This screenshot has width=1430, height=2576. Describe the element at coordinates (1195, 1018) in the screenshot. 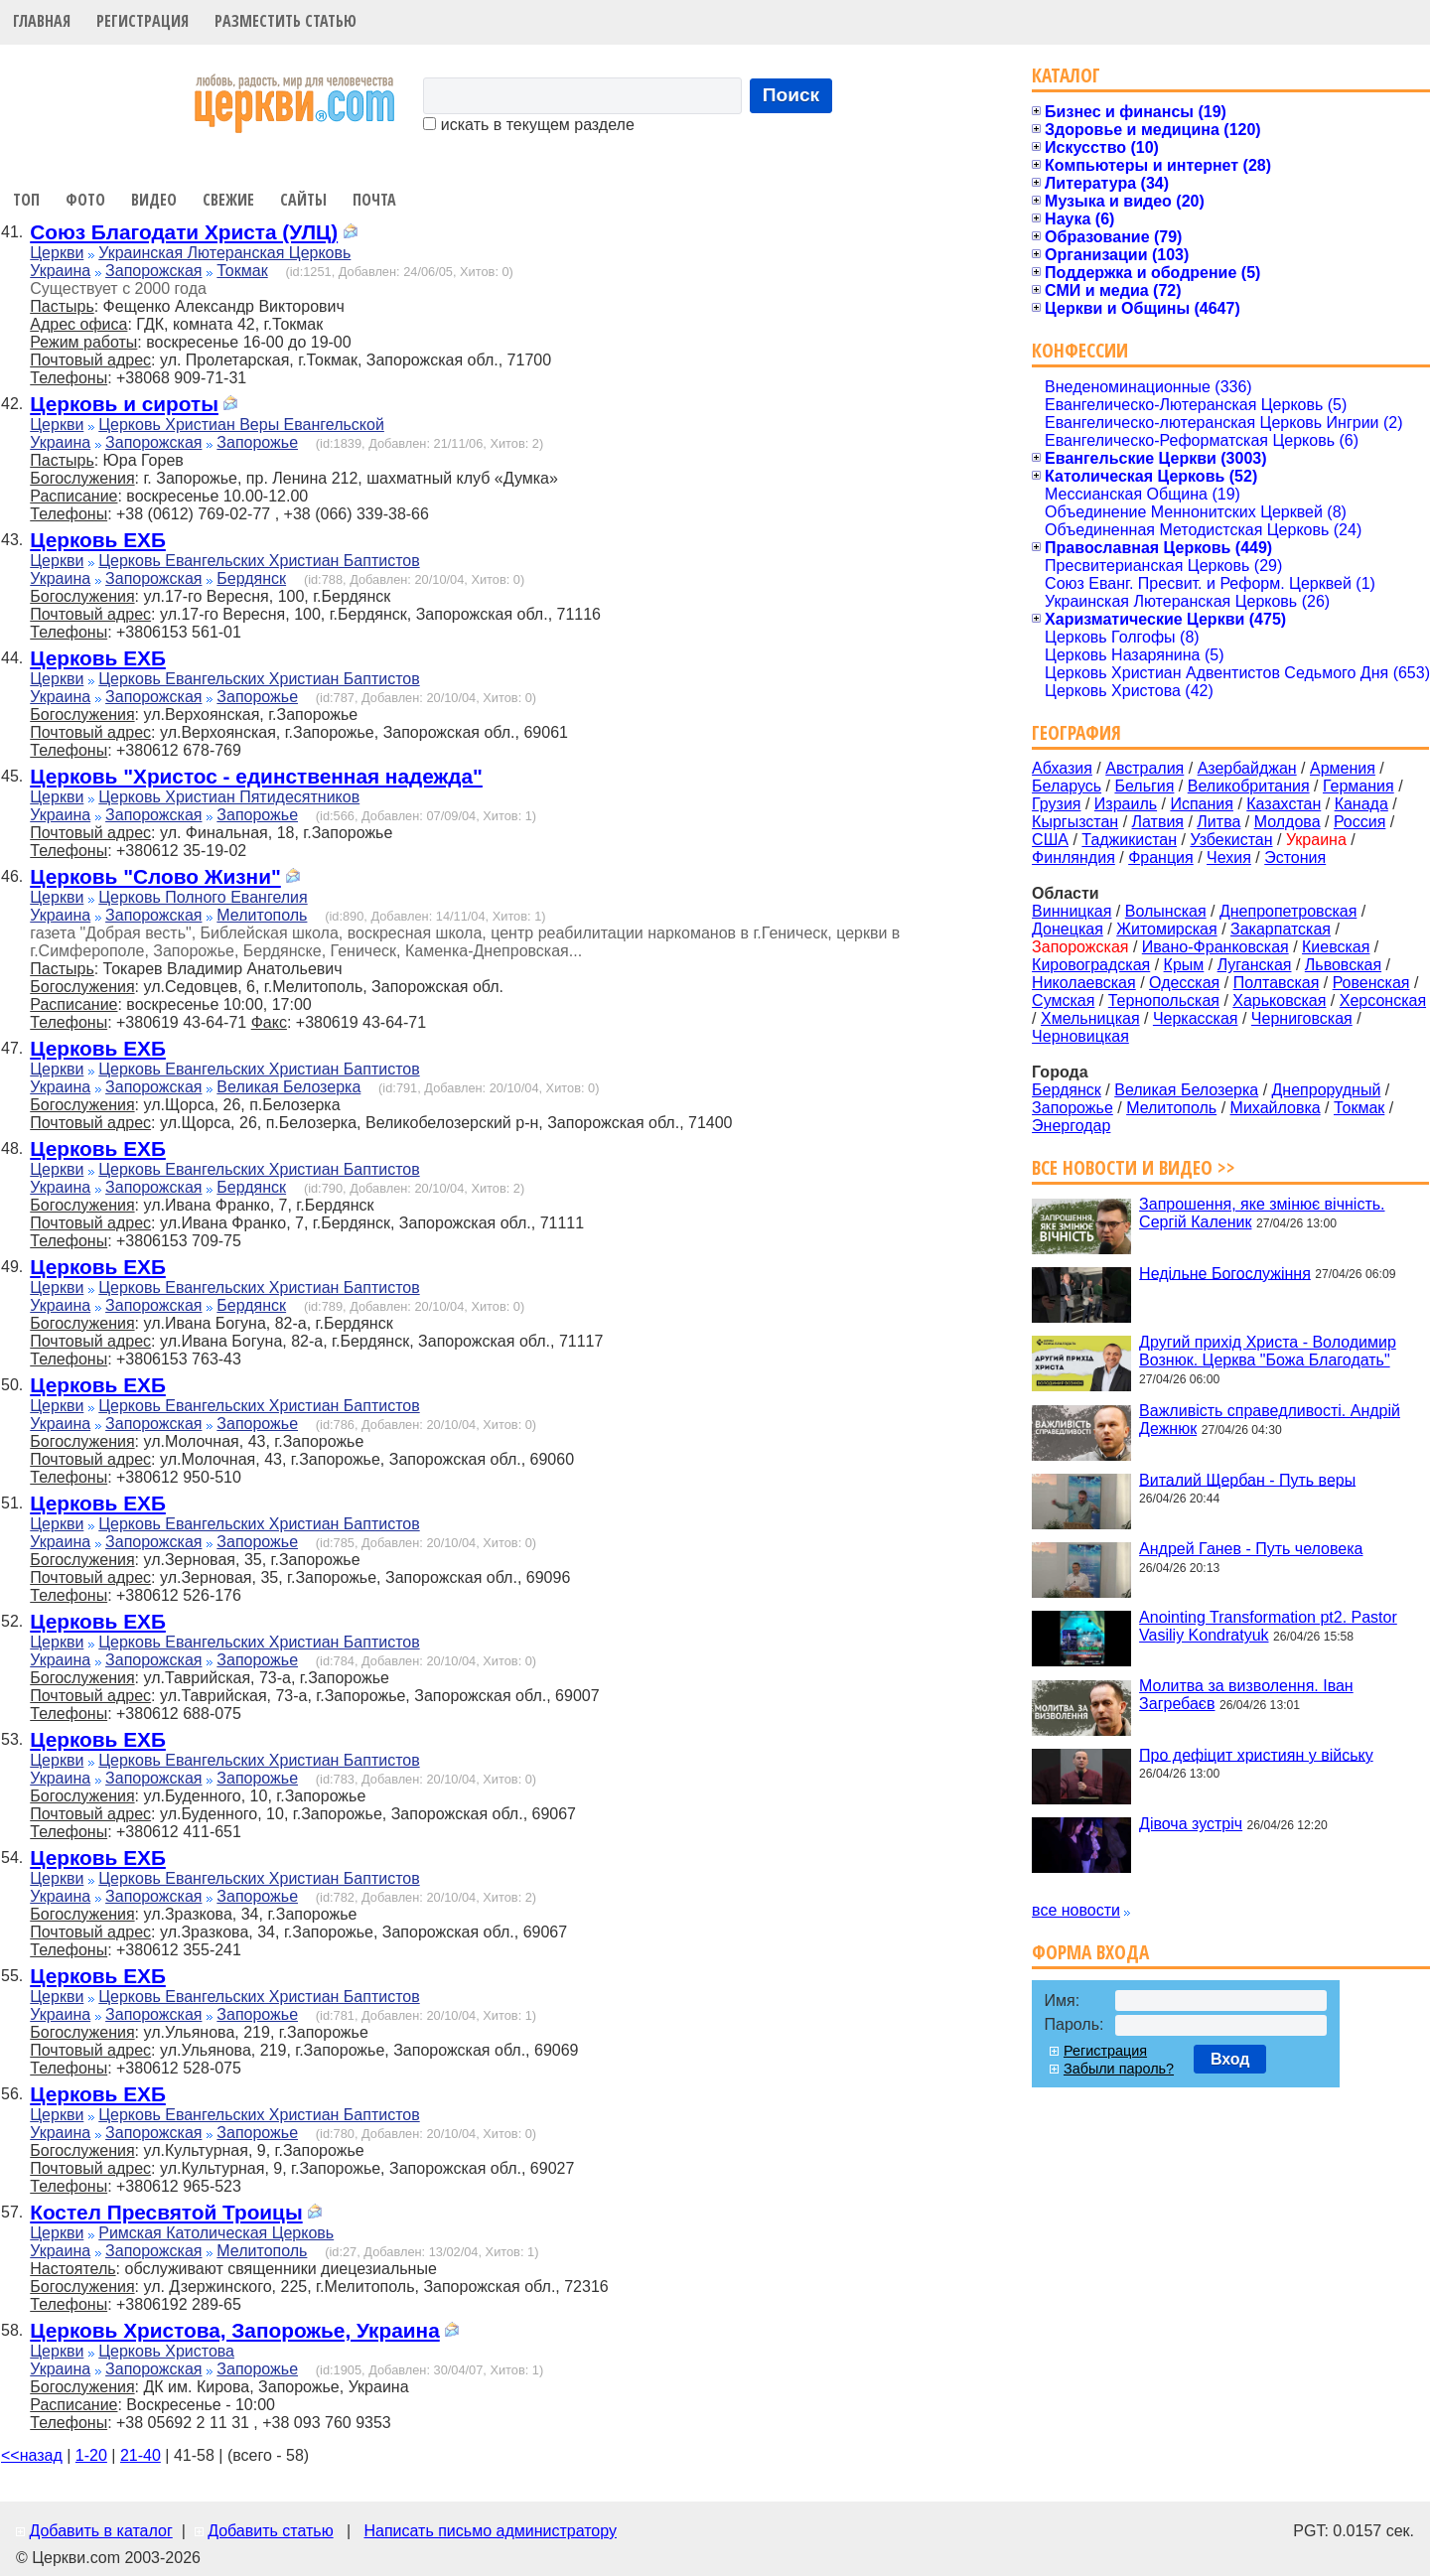

I see `Черкасская` at that location.